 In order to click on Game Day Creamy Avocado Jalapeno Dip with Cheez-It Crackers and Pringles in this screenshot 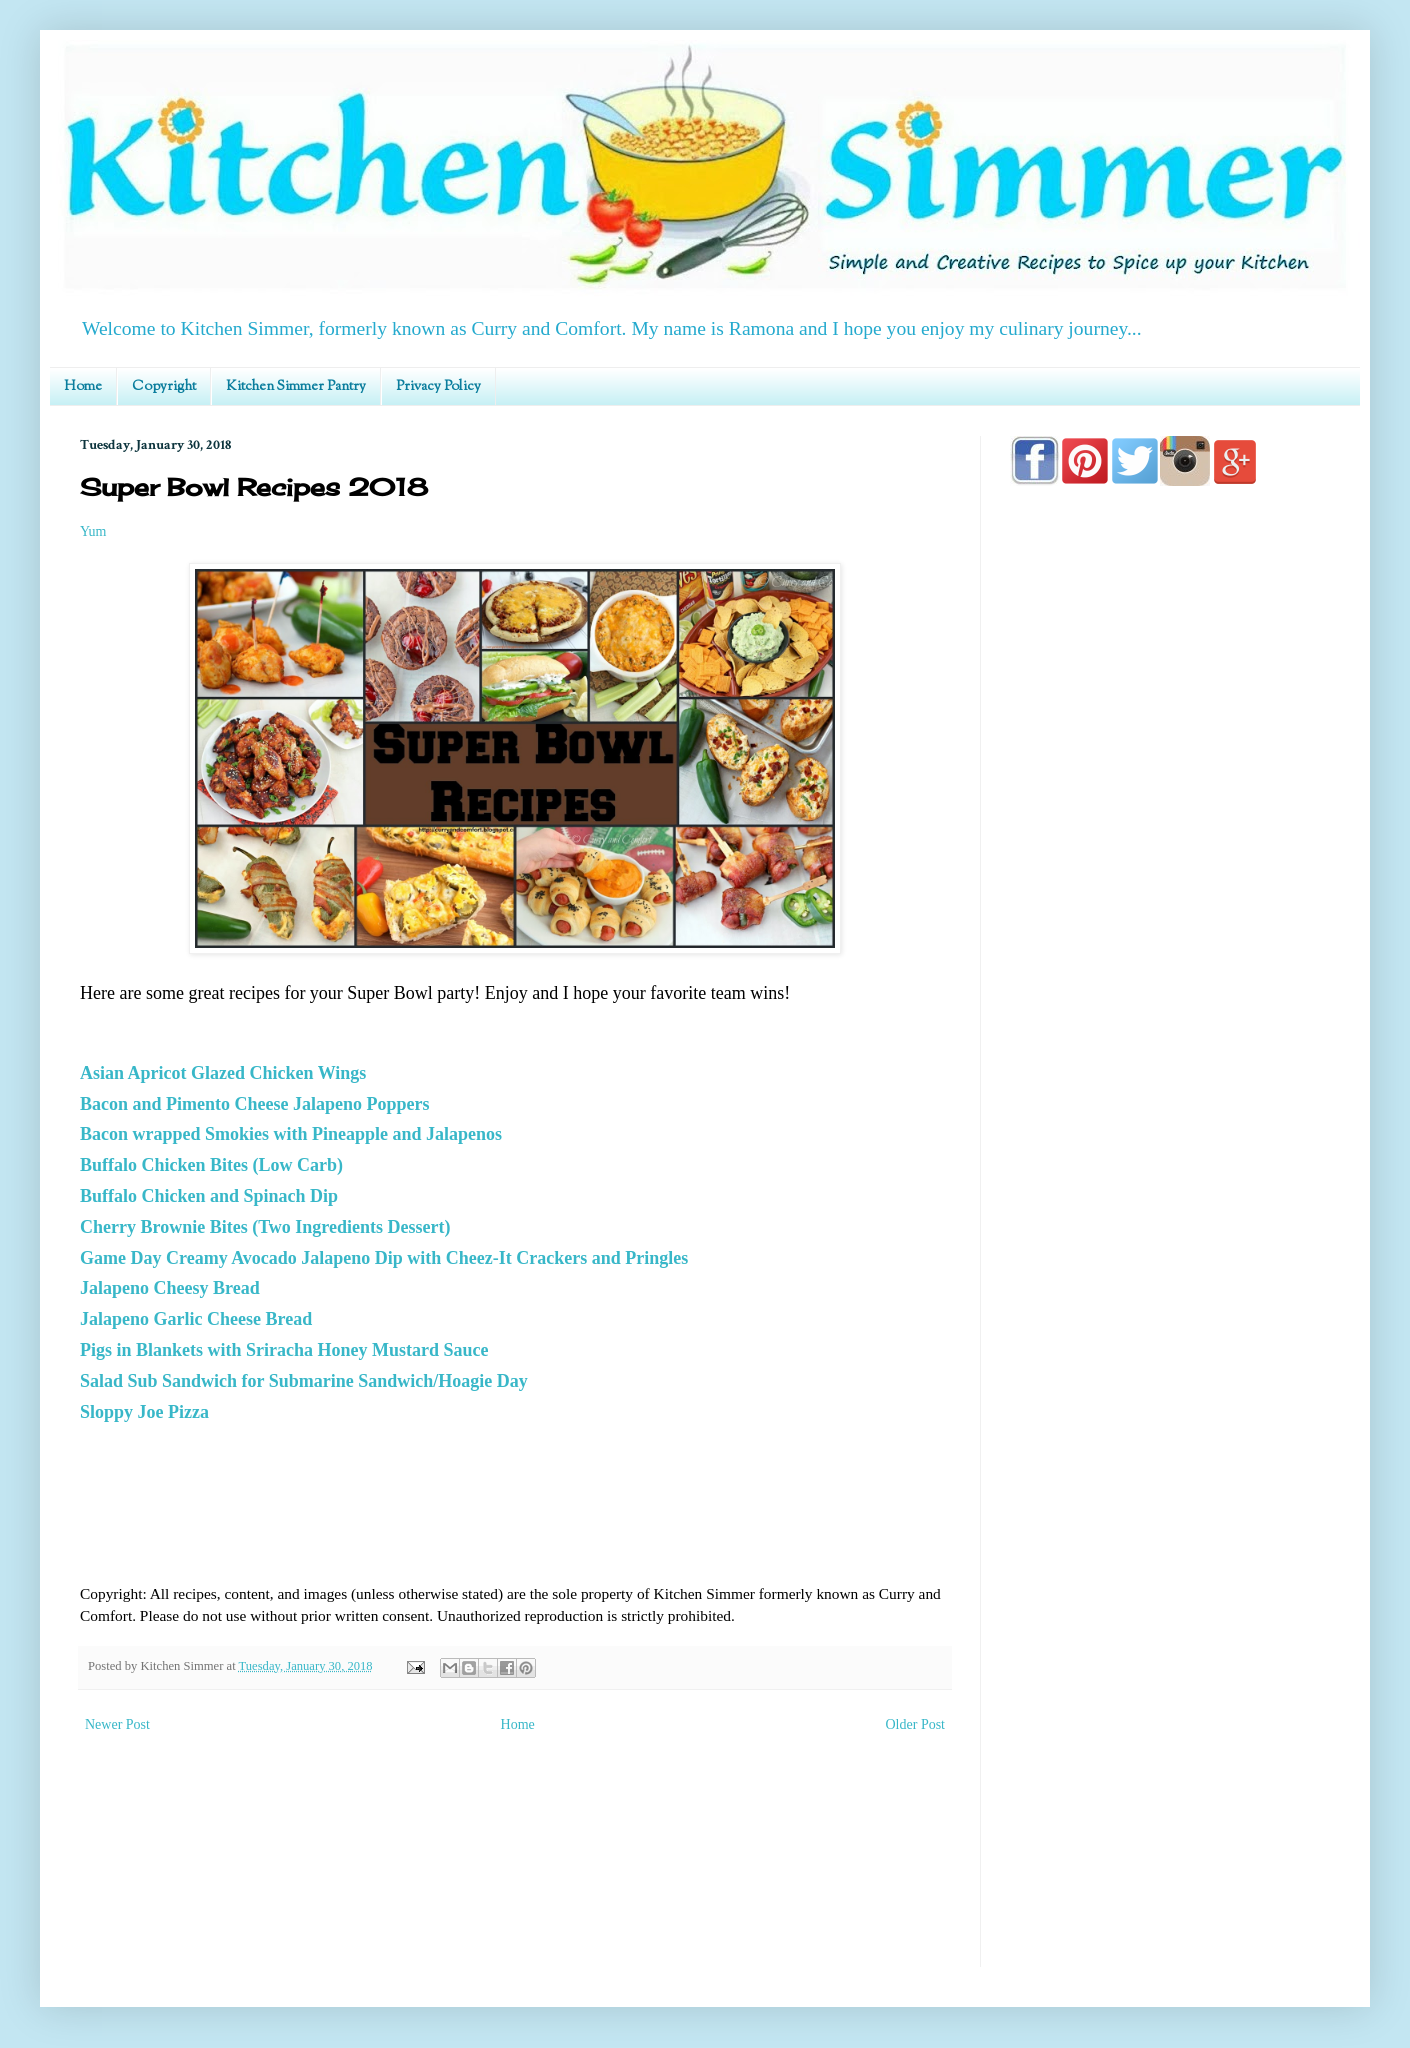, I will do `click(384, 1258)`.